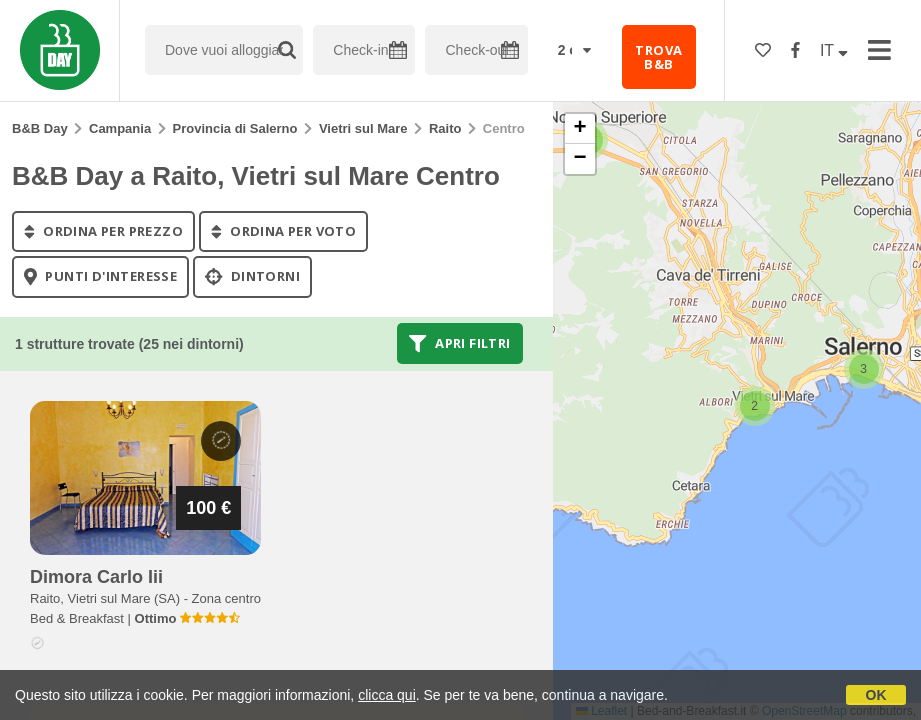 The image size is (921, 720). I want to click on dimora carlo iii, so click(96, 577).